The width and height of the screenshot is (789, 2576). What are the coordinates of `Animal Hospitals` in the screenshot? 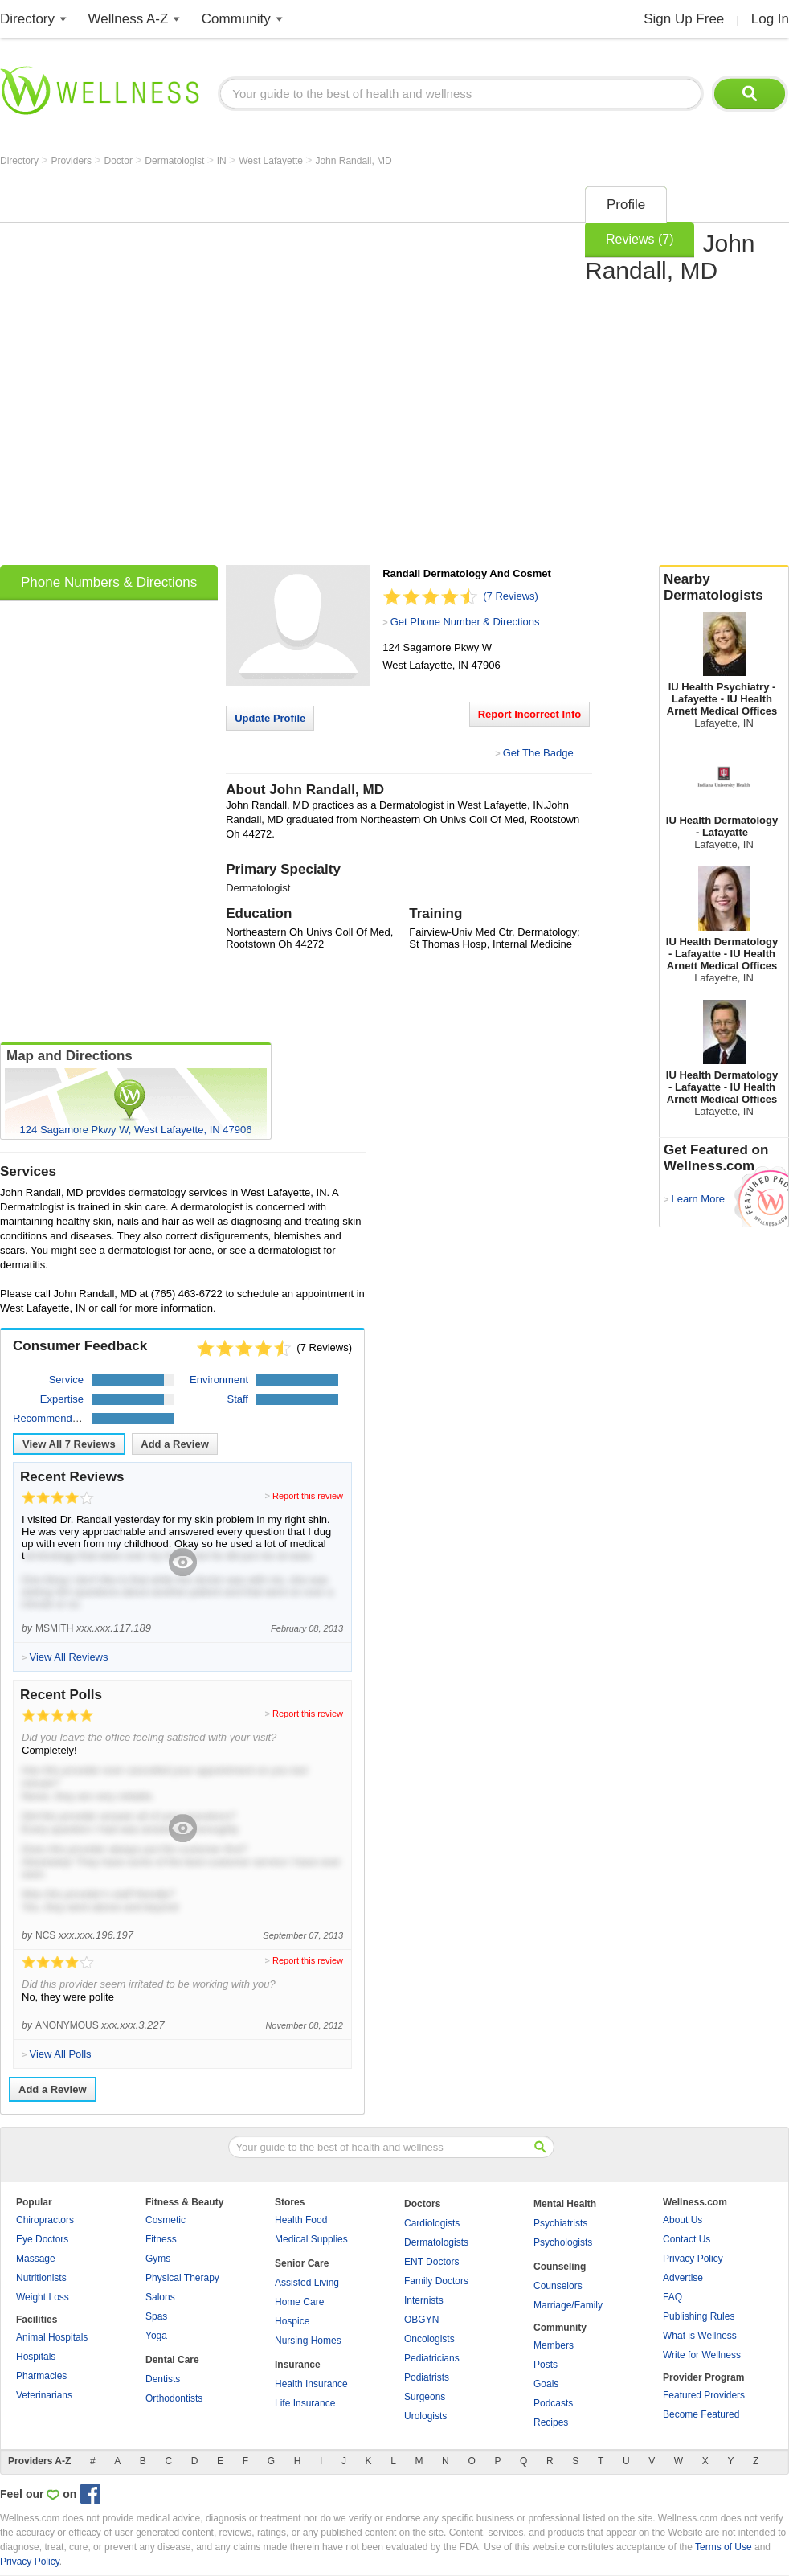 It's located at (52, 2337).